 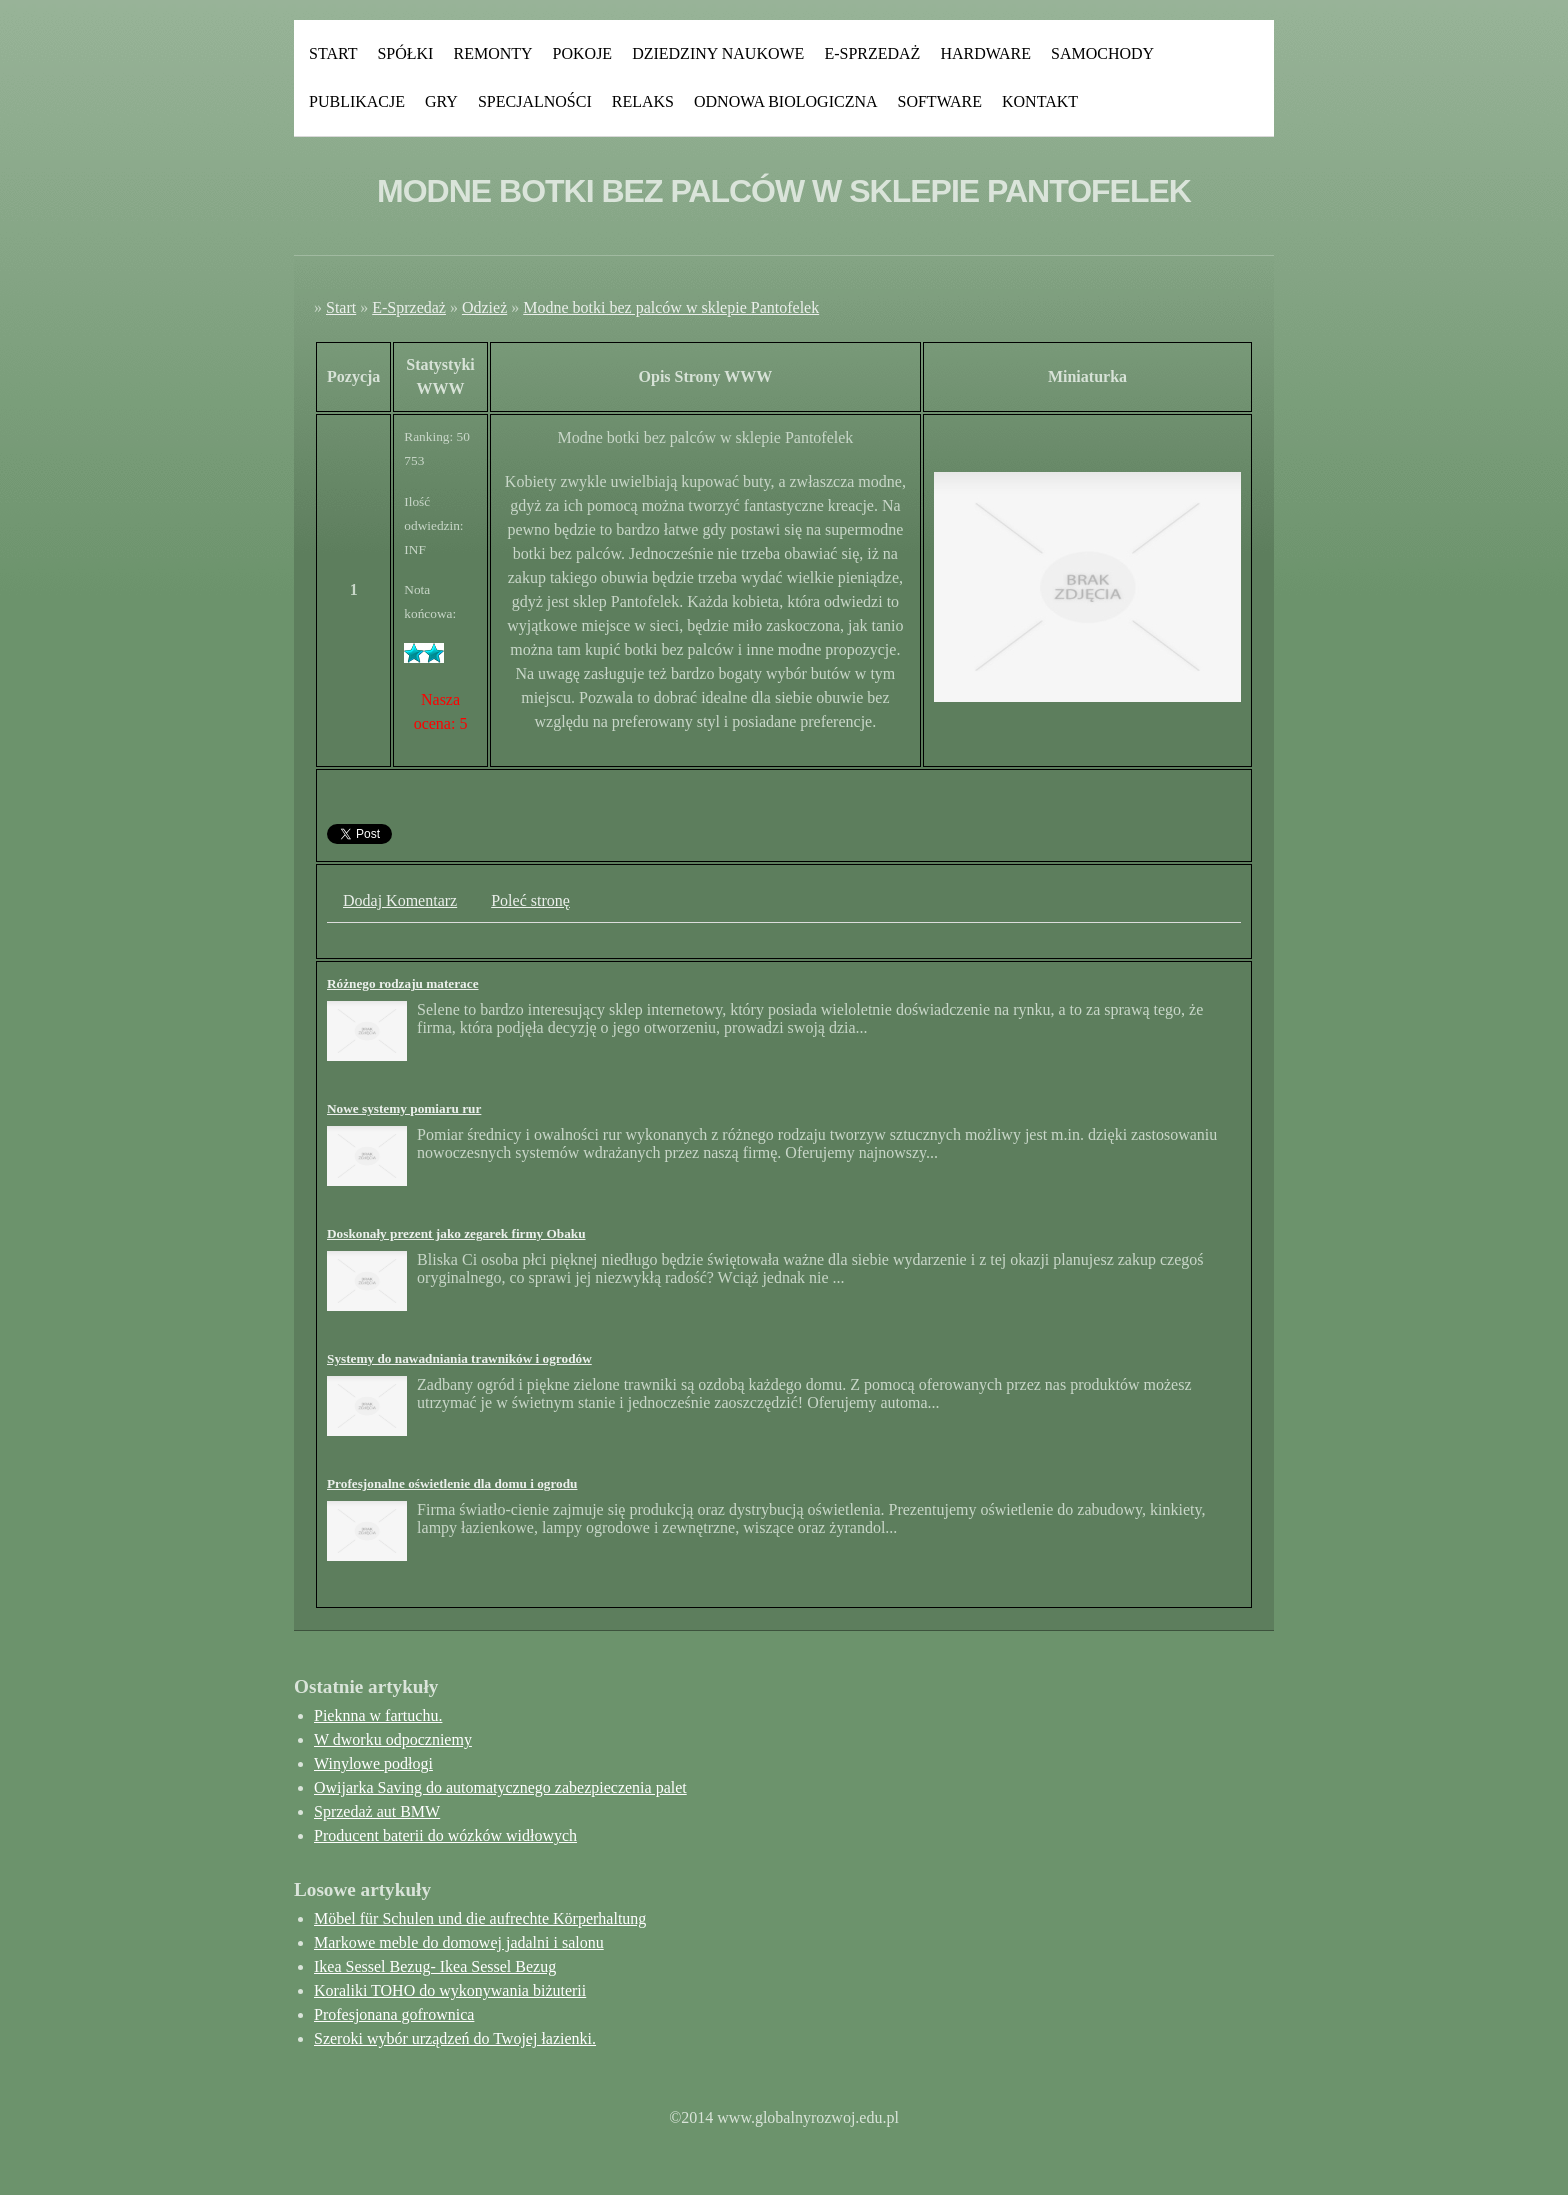 I want to click on Software, so click(x=940, y=101).